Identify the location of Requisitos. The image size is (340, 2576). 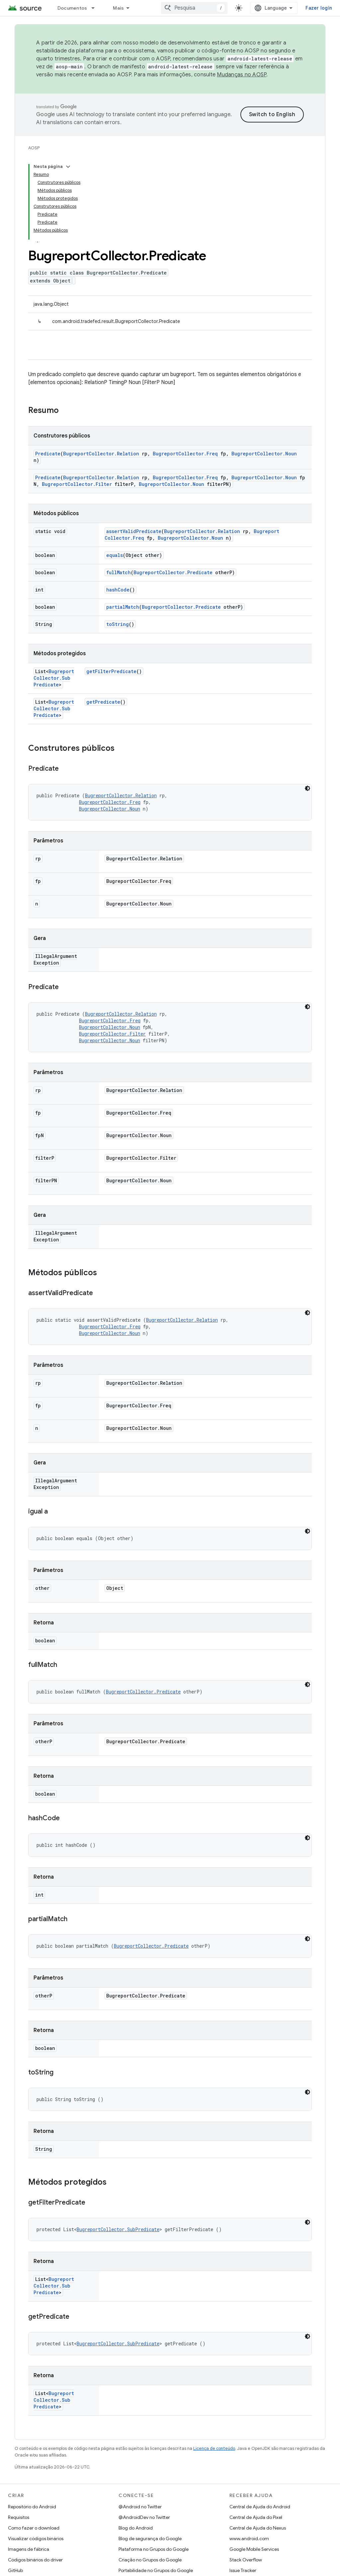
(18, 2517).